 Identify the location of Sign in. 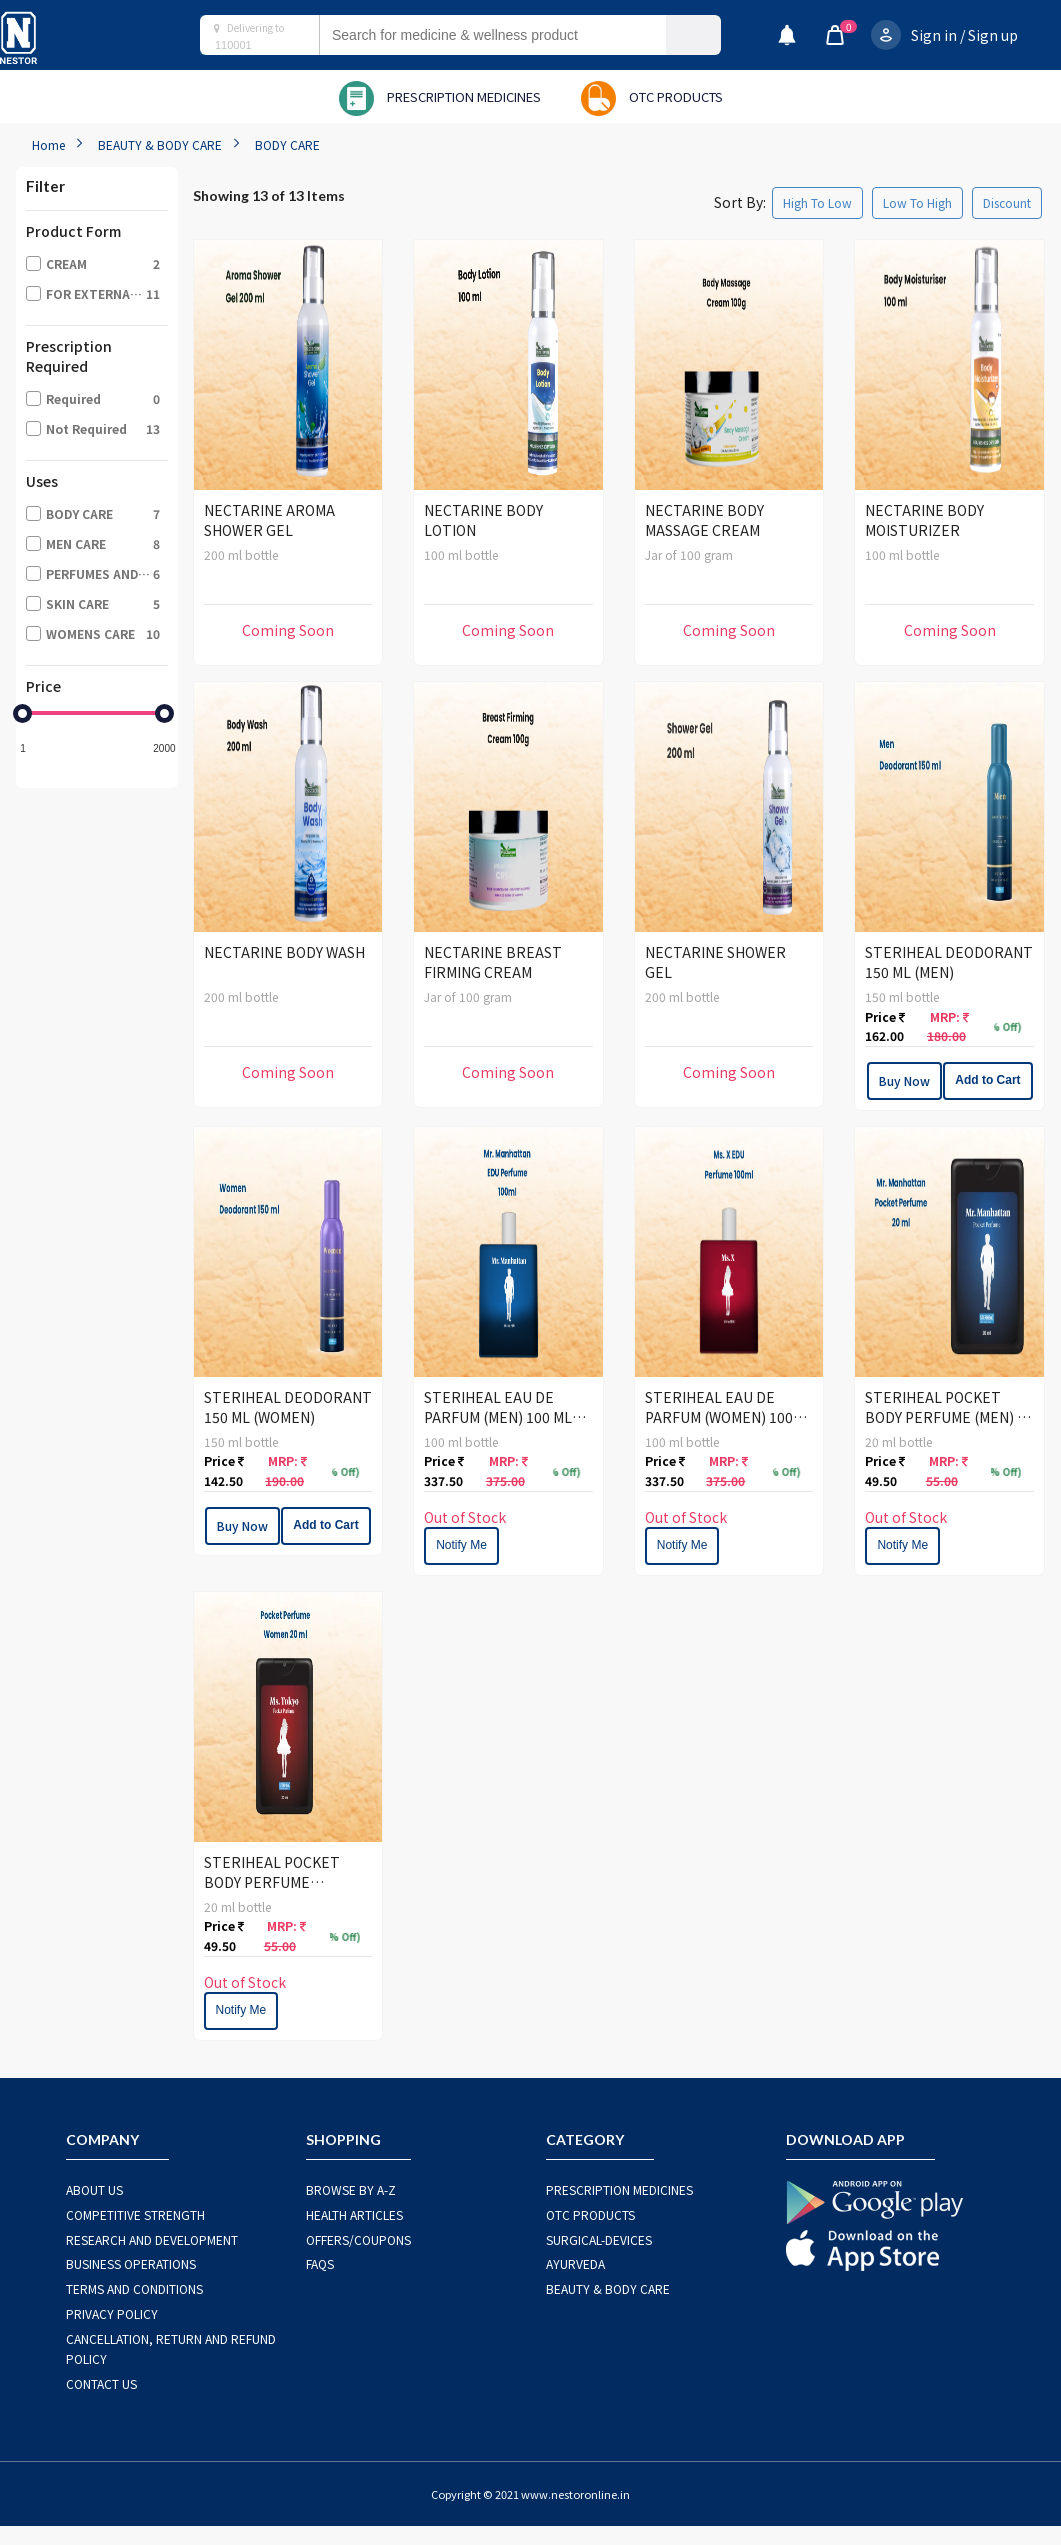
(934, 35).